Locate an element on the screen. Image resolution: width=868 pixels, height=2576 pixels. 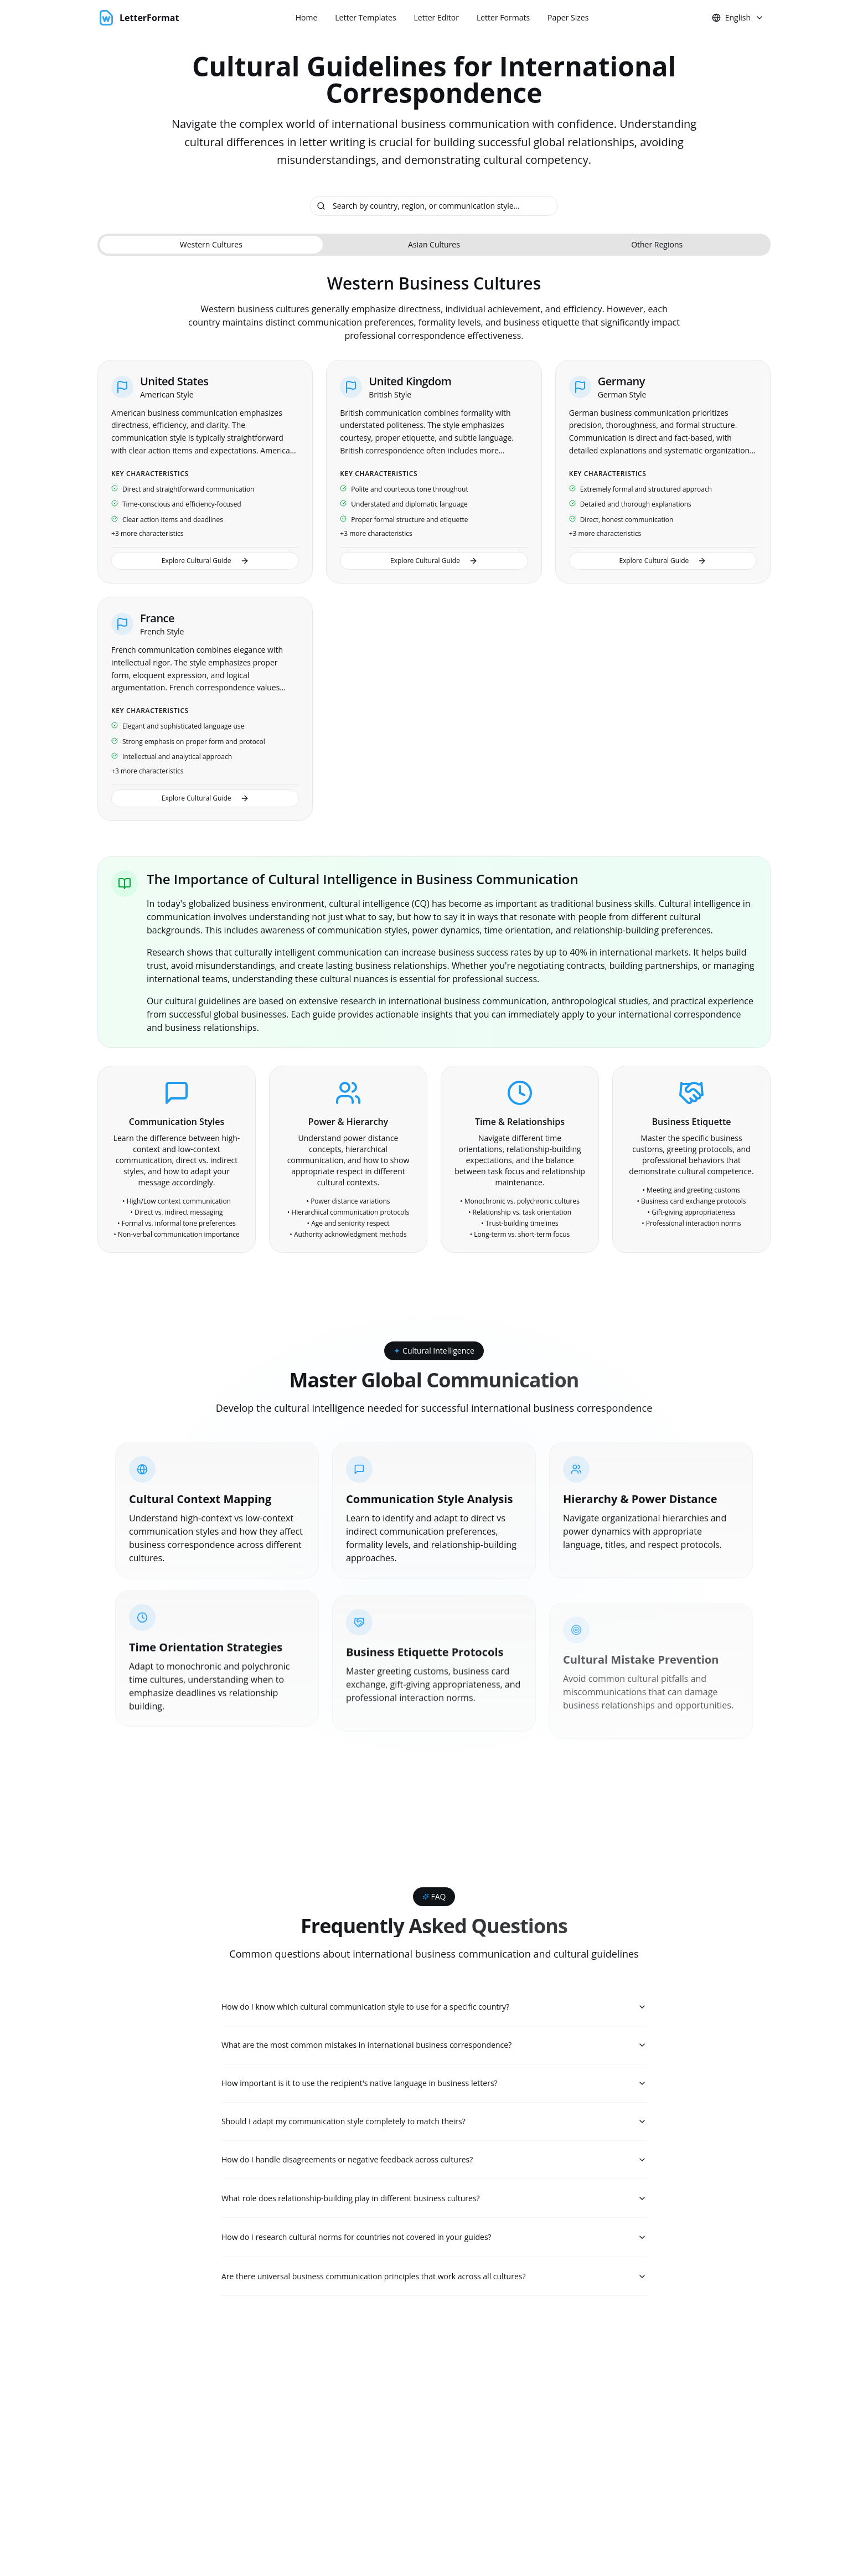
Asian Cultures [tab] is located at coordinates (434, 244).